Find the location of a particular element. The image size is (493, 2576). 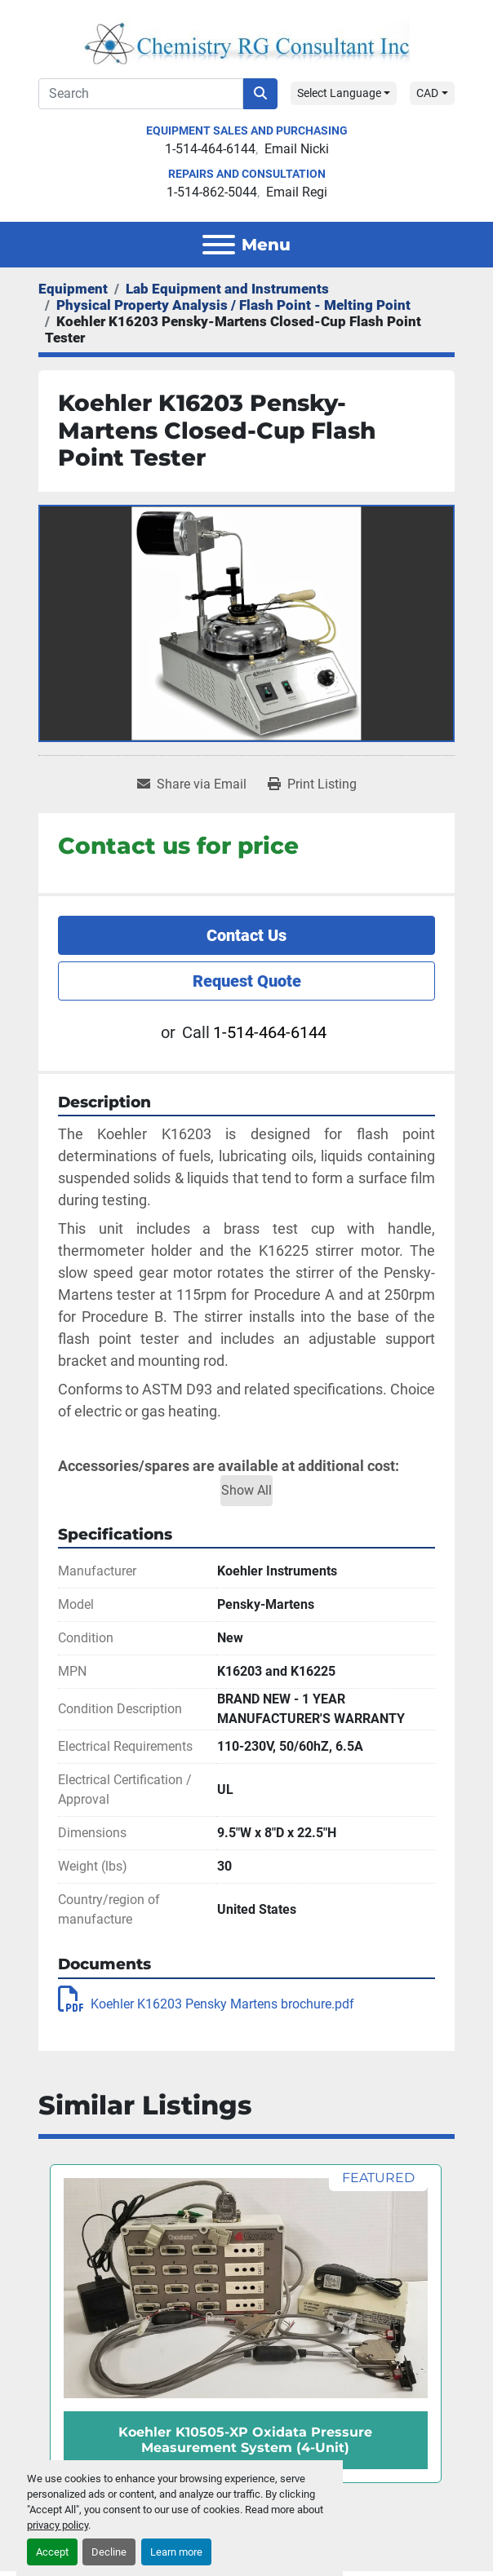

Select Language is located at coordinates (339, 92).